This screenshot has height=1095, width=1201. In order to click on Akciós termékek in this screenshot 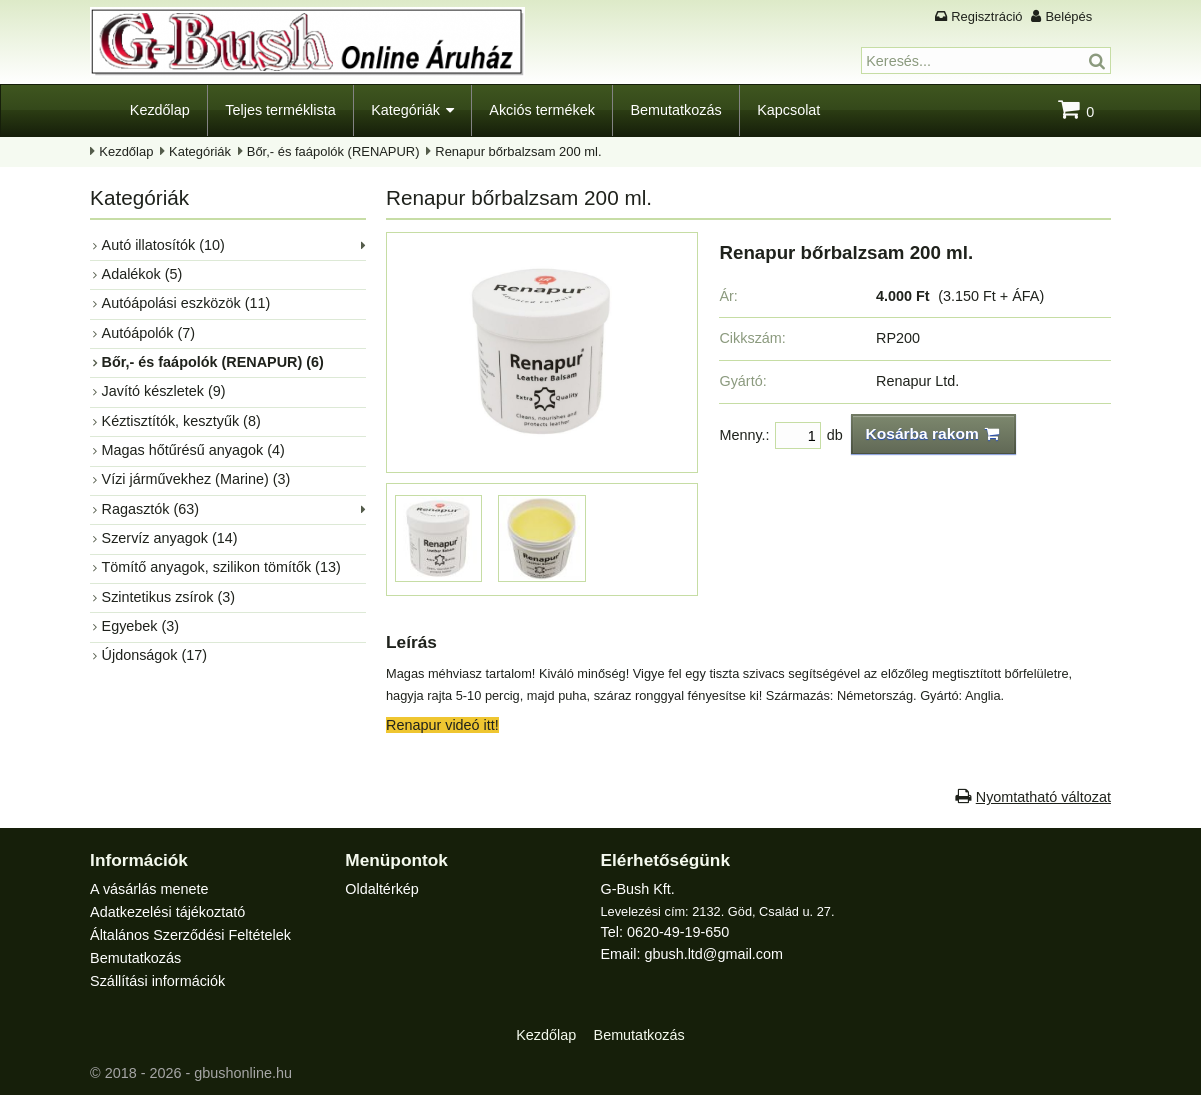, I will do `click(542, 110)`.